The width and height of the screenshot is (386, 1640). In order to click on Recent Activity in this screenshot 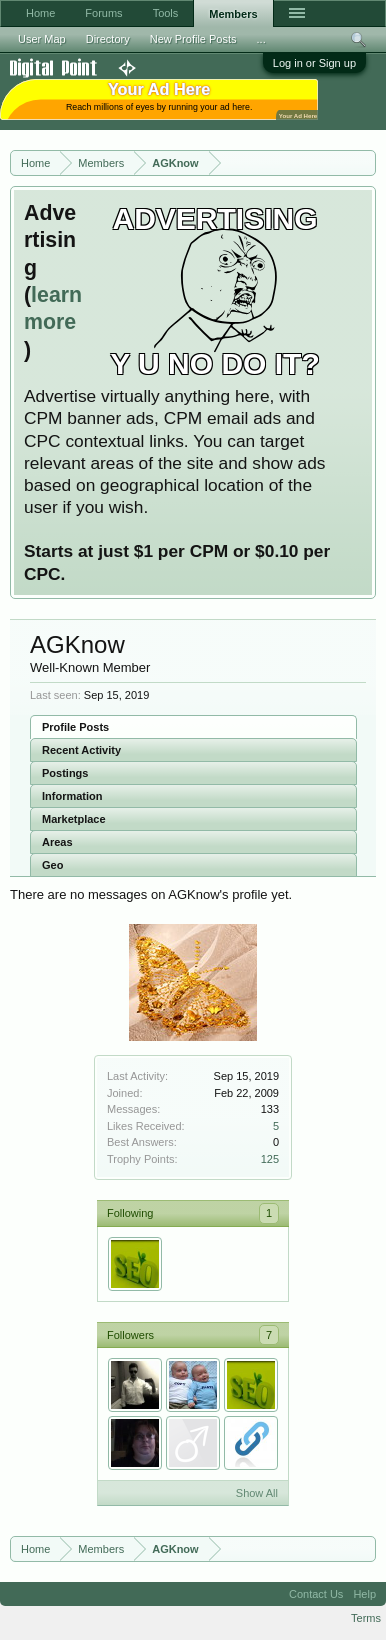, I will do `click(81, 750)`.